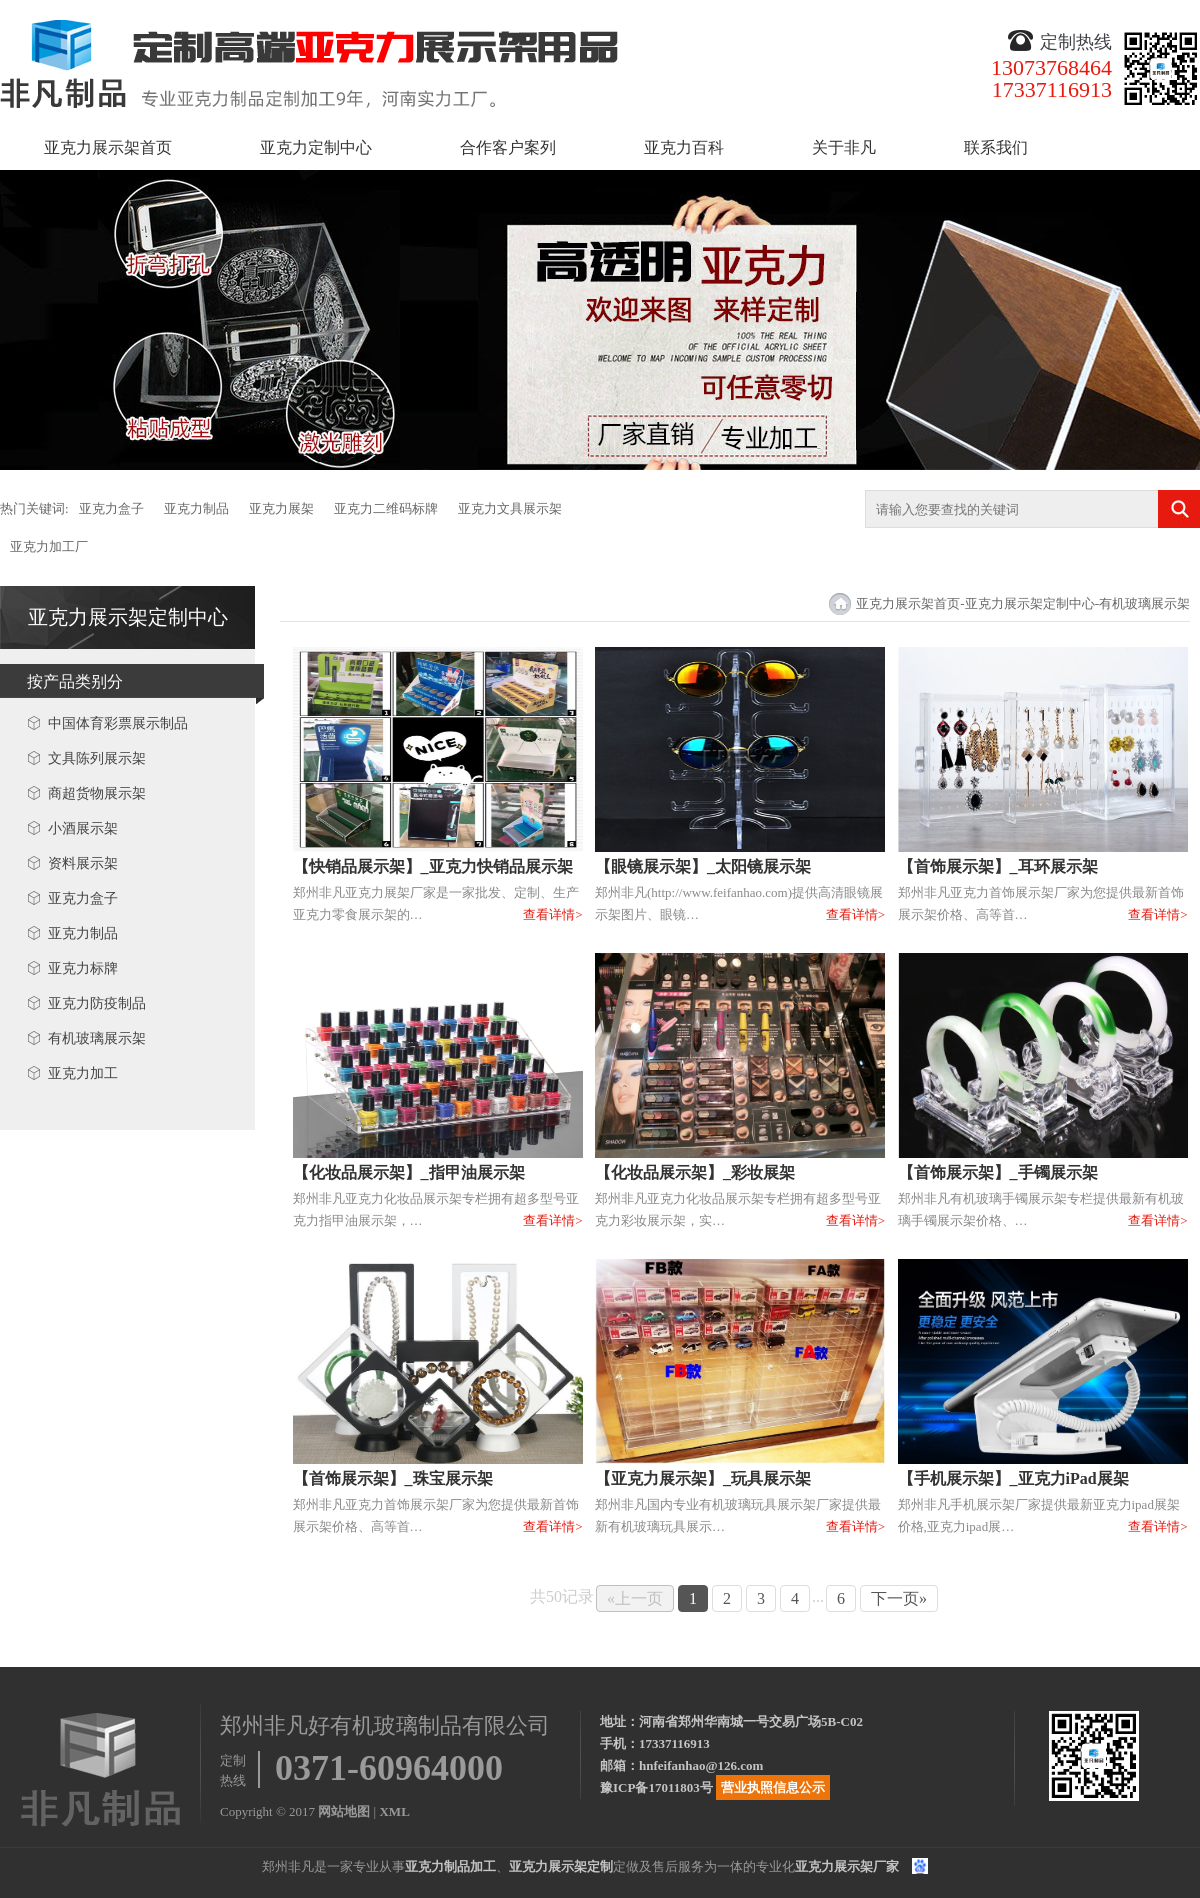 Image resolution: width=1200 pixels, height=1898 pixels. Describe the element at coordinates (49, 546) in the screenshot. I see `亚克力加工厂` at that location.